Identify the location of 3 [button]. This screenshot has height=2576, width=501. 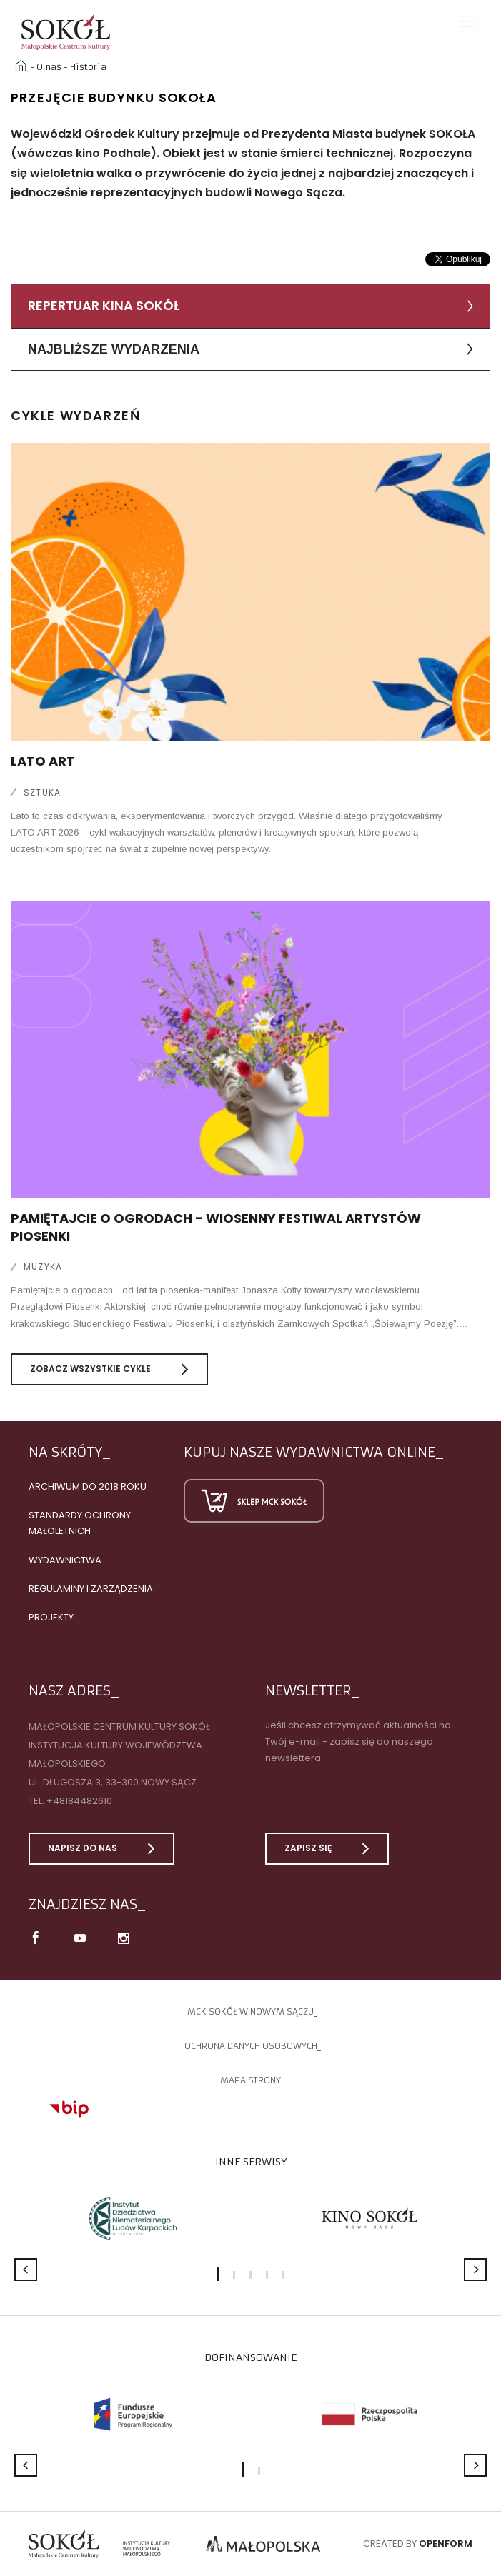
(250, 2275).